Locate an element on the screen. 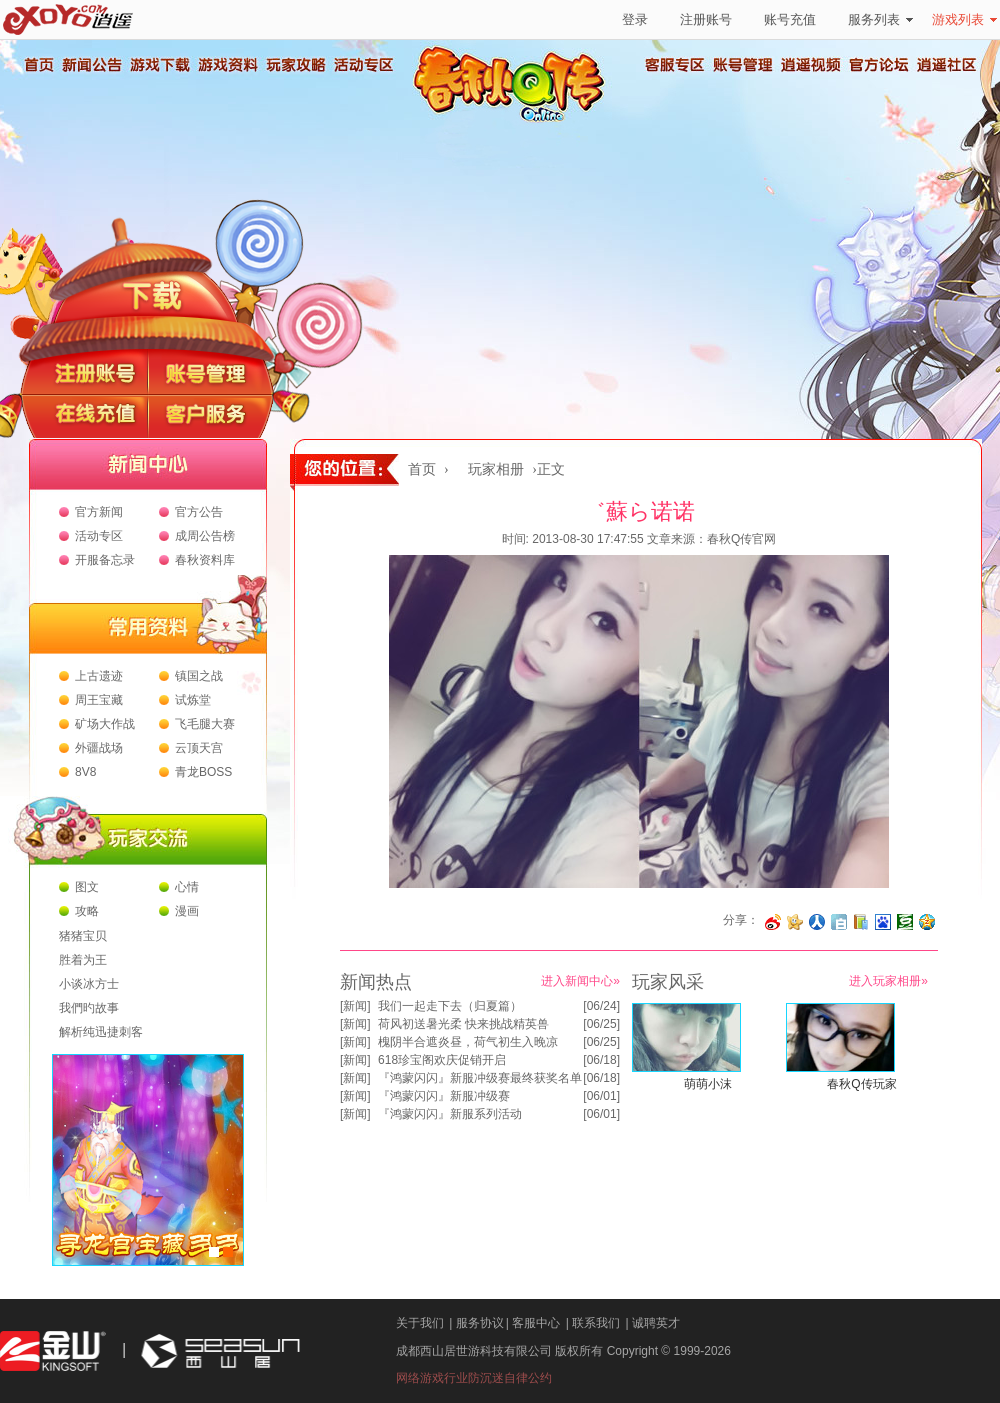 The image size is (1000, 1403). 胜着为王 is located at coordinates (83, 960).